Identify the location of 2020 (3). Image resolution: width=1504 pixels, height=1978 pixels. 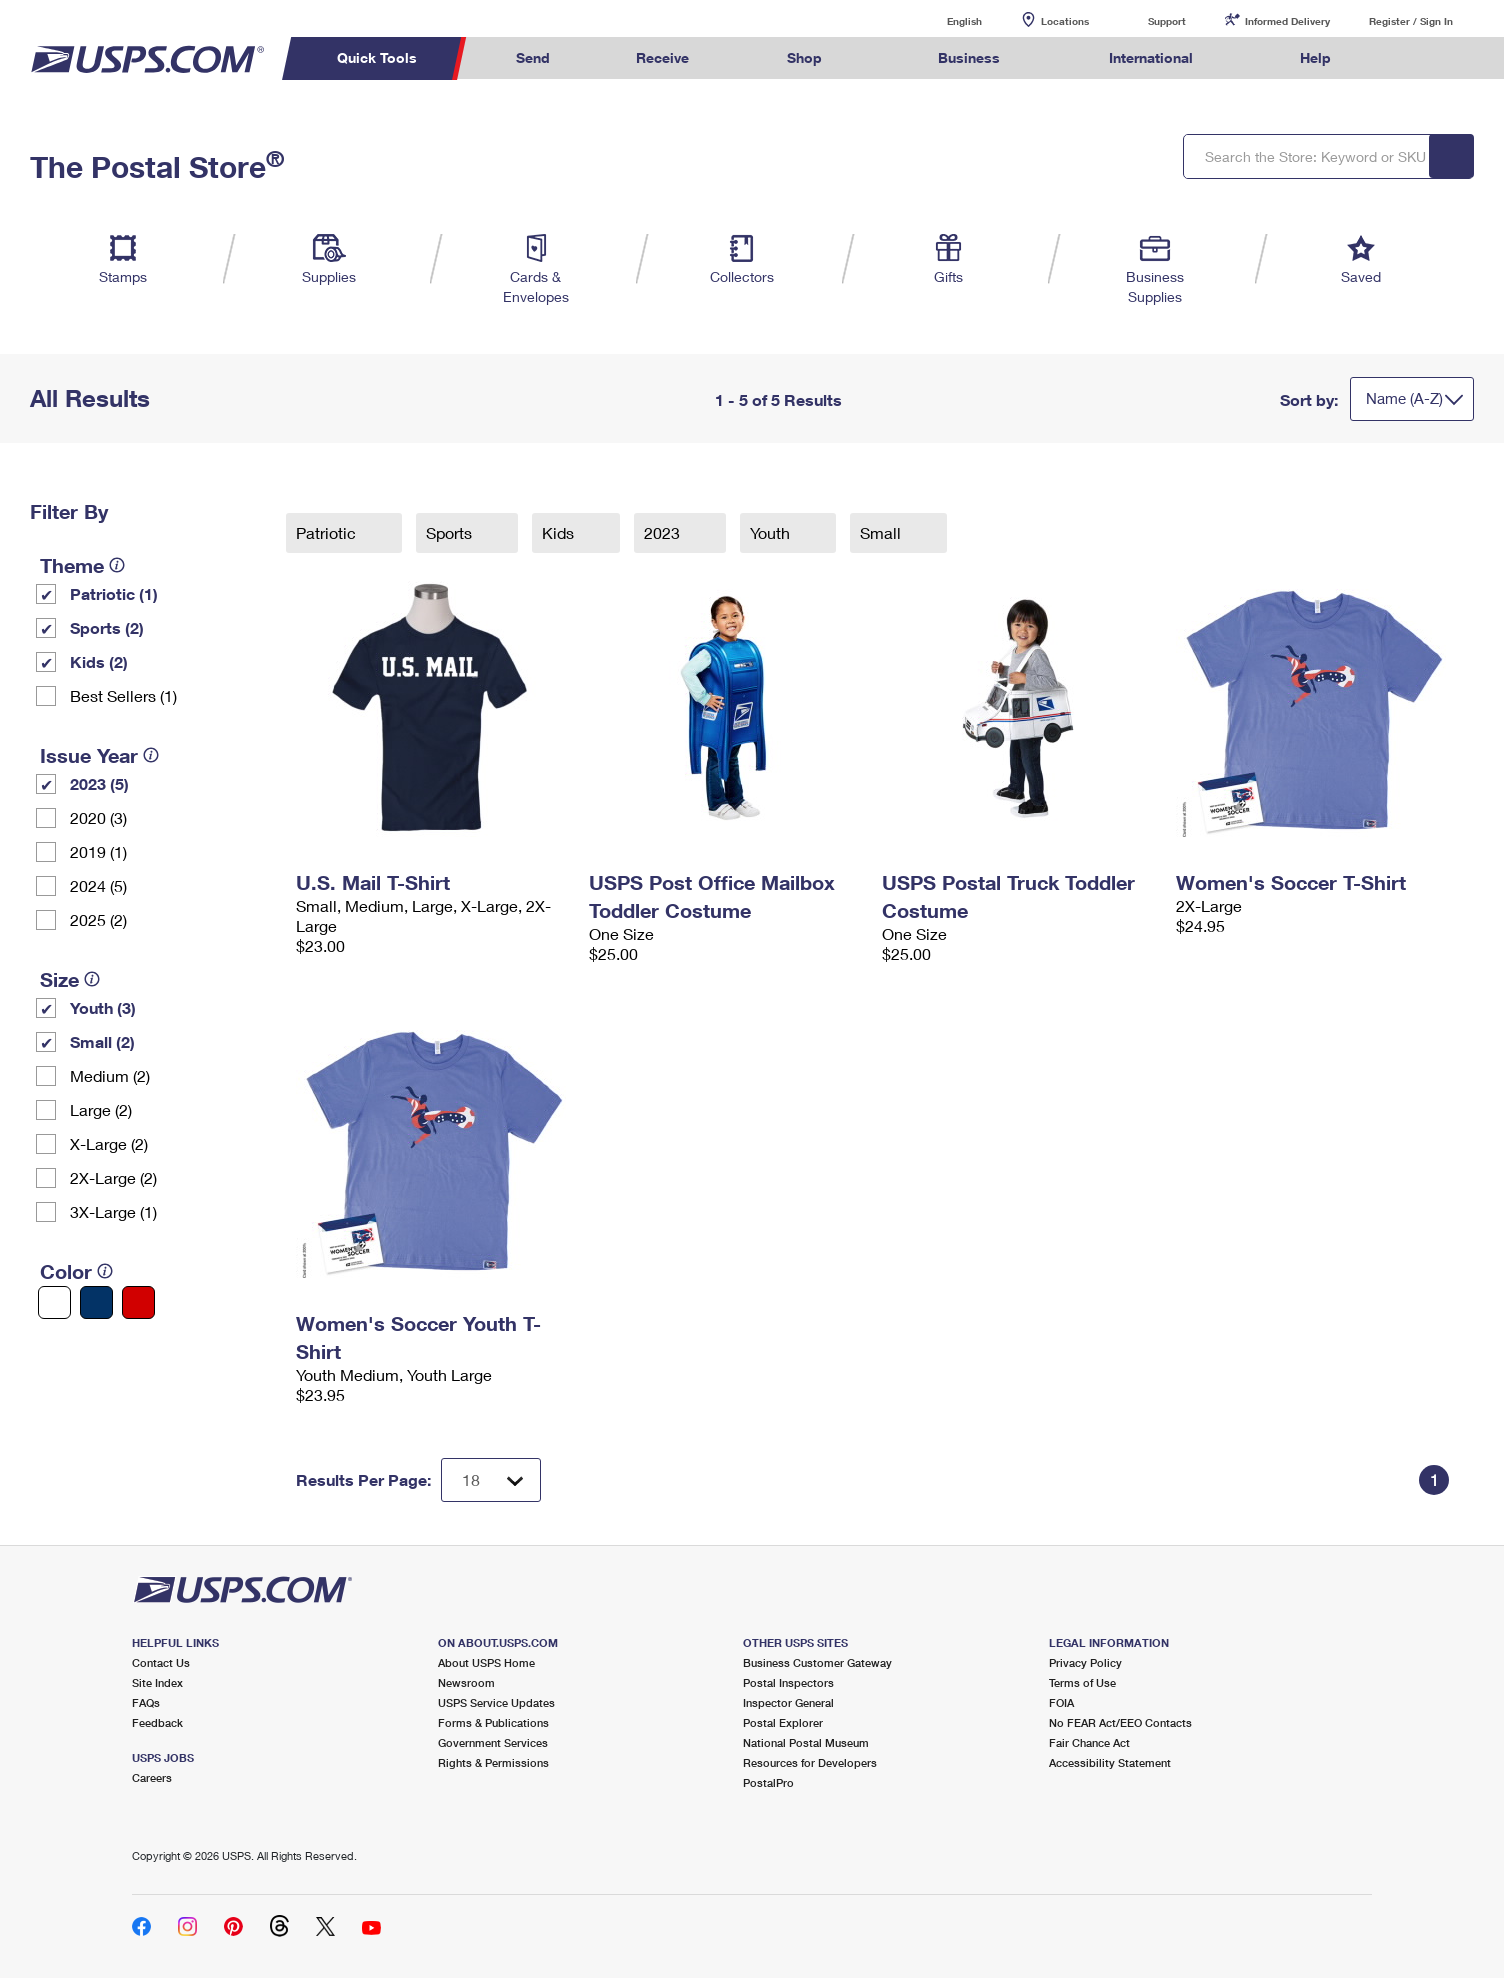
(98, 817).